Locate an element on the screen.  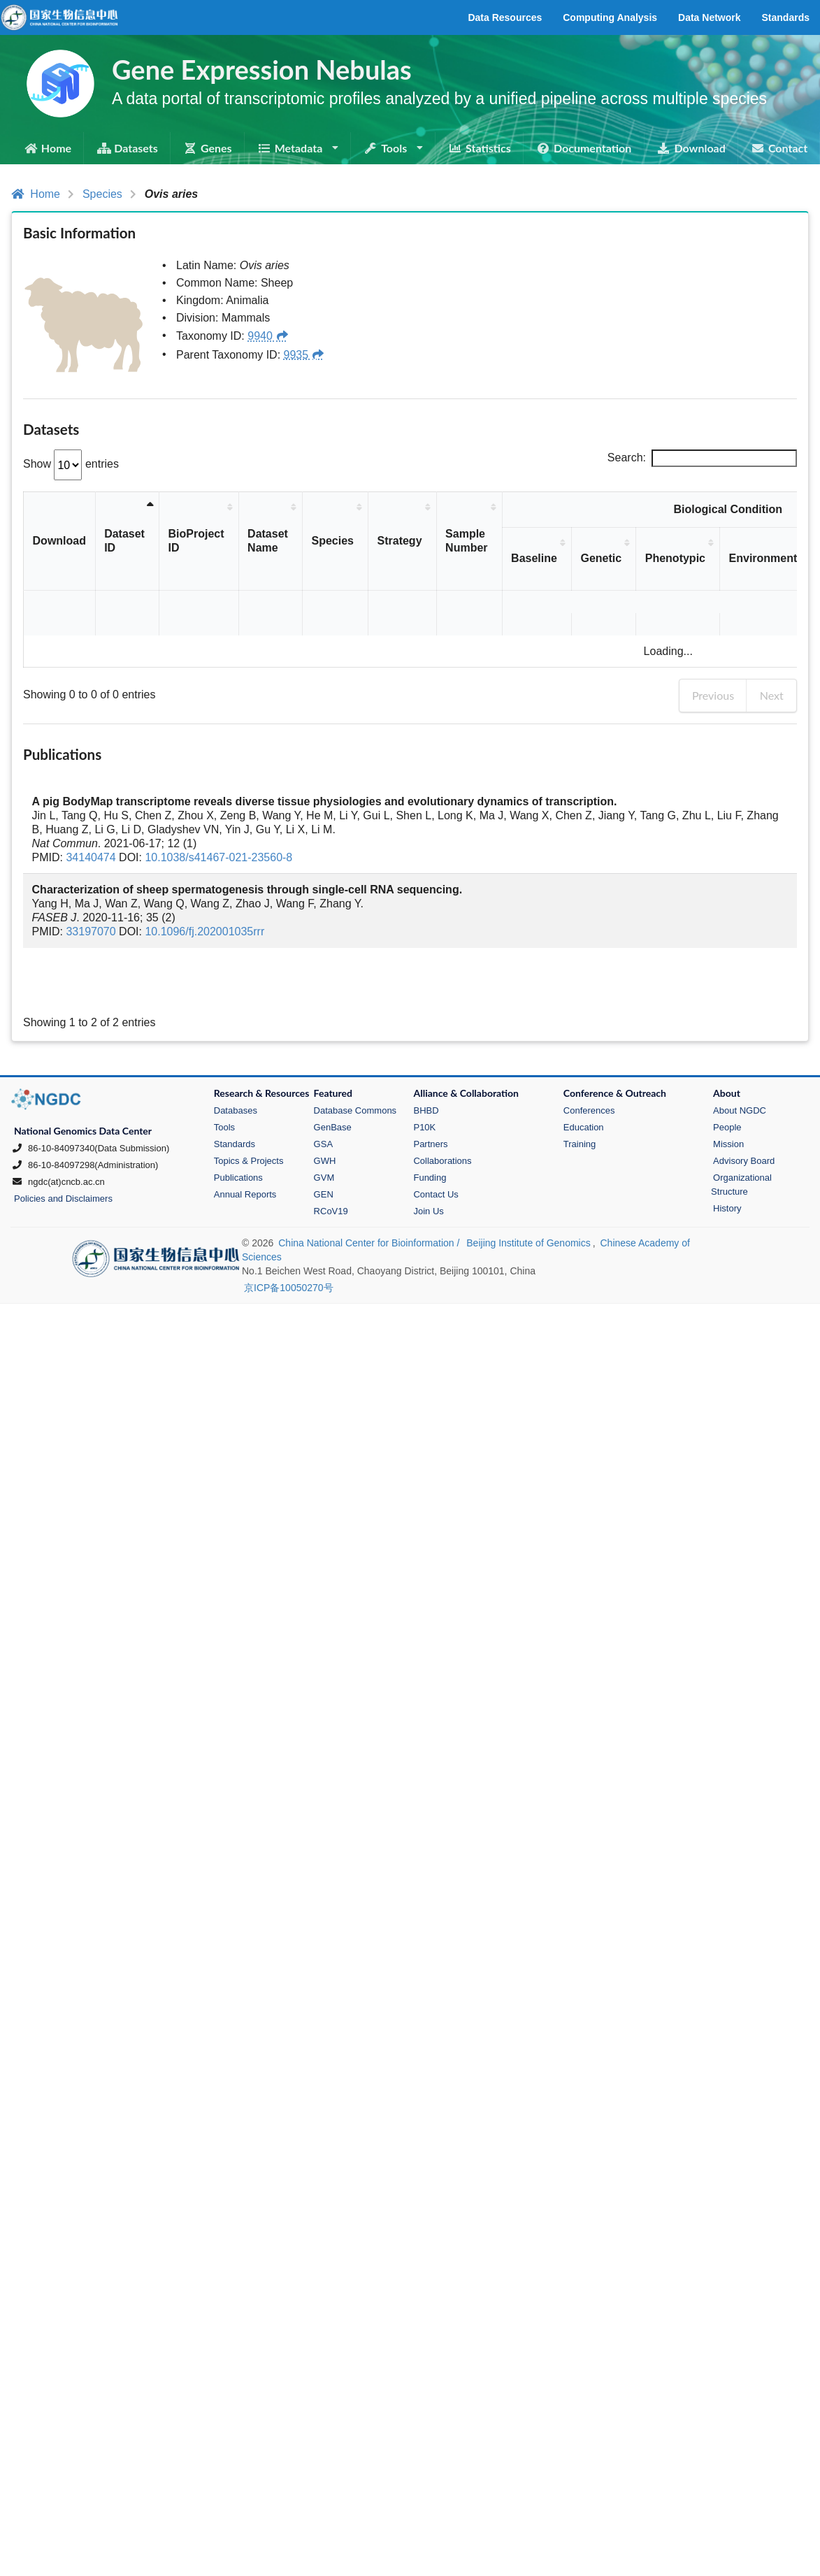
Home is located at coordinates (35, 194).